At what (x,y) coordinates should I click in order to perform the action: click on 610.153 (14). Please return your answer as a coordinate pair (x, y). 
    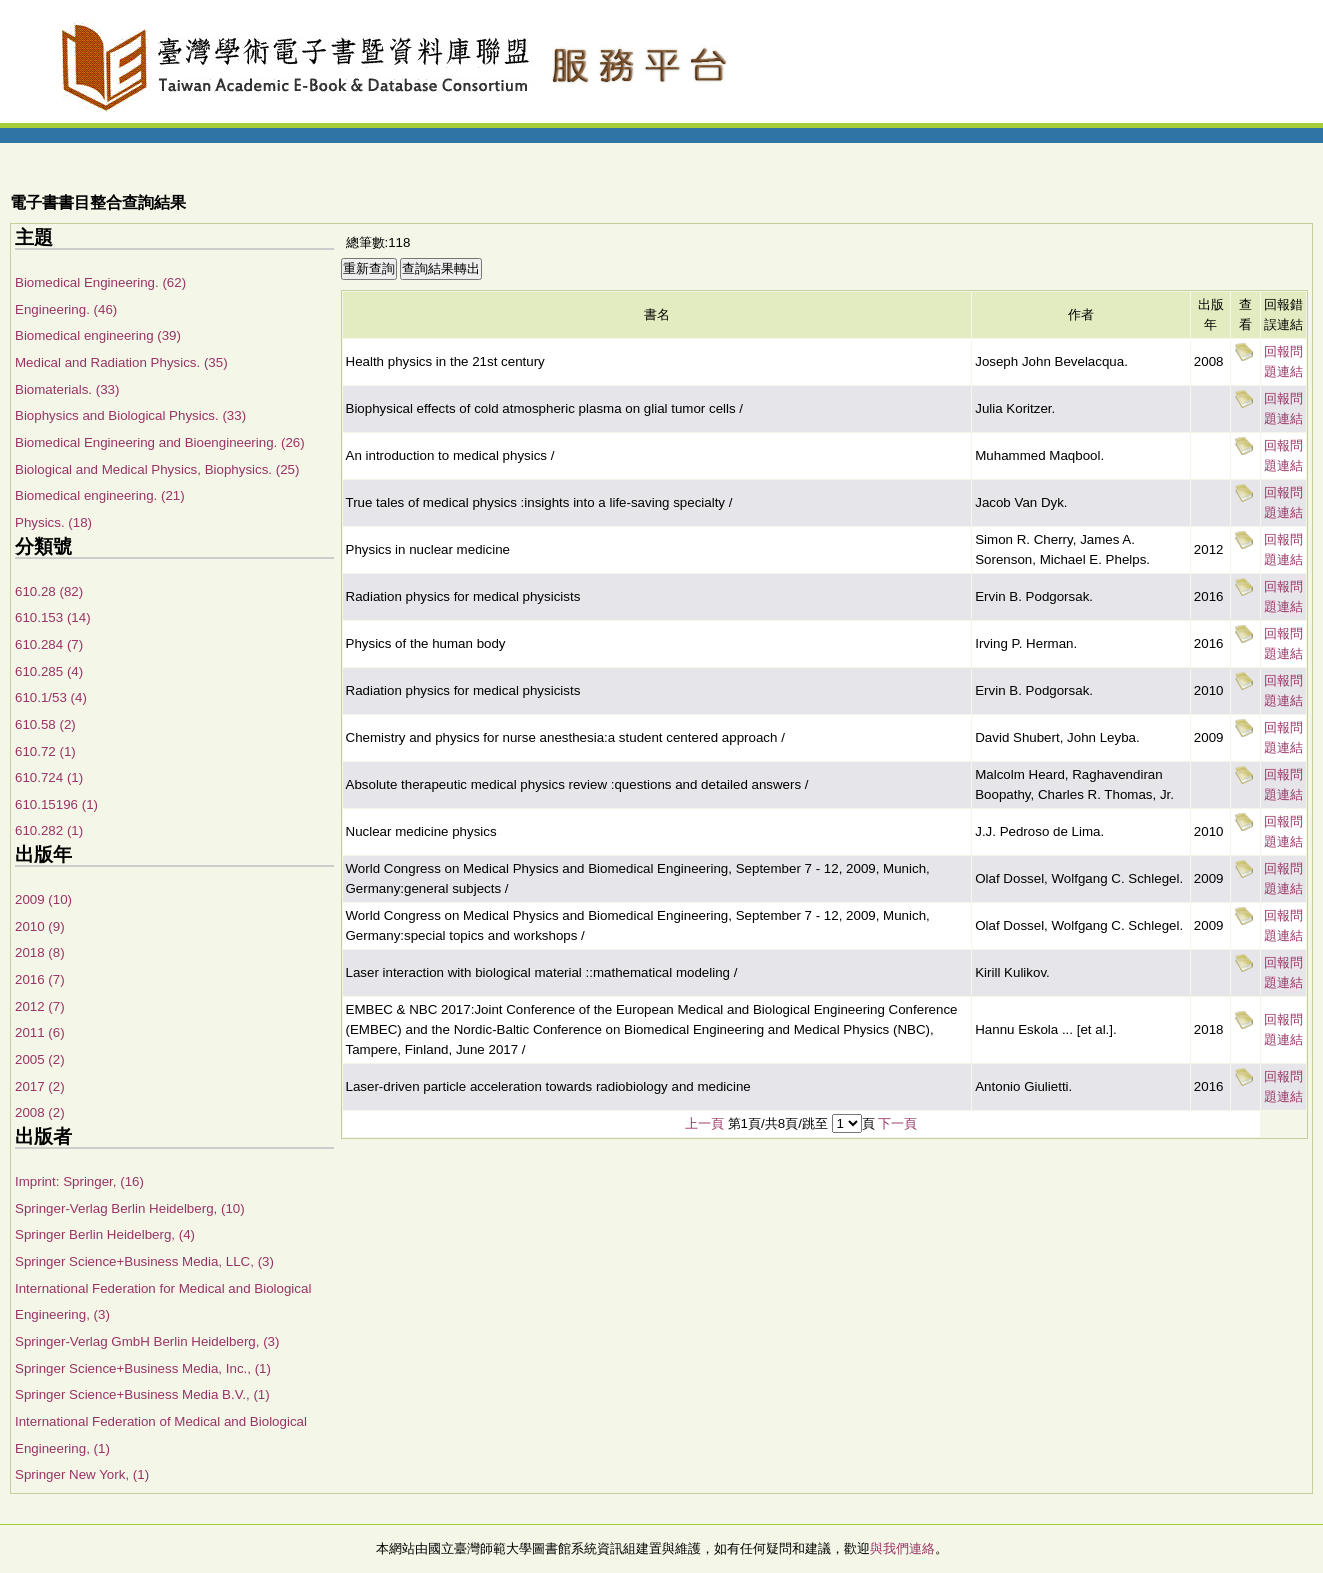
    Looking at the image, I should click on (53, 617).